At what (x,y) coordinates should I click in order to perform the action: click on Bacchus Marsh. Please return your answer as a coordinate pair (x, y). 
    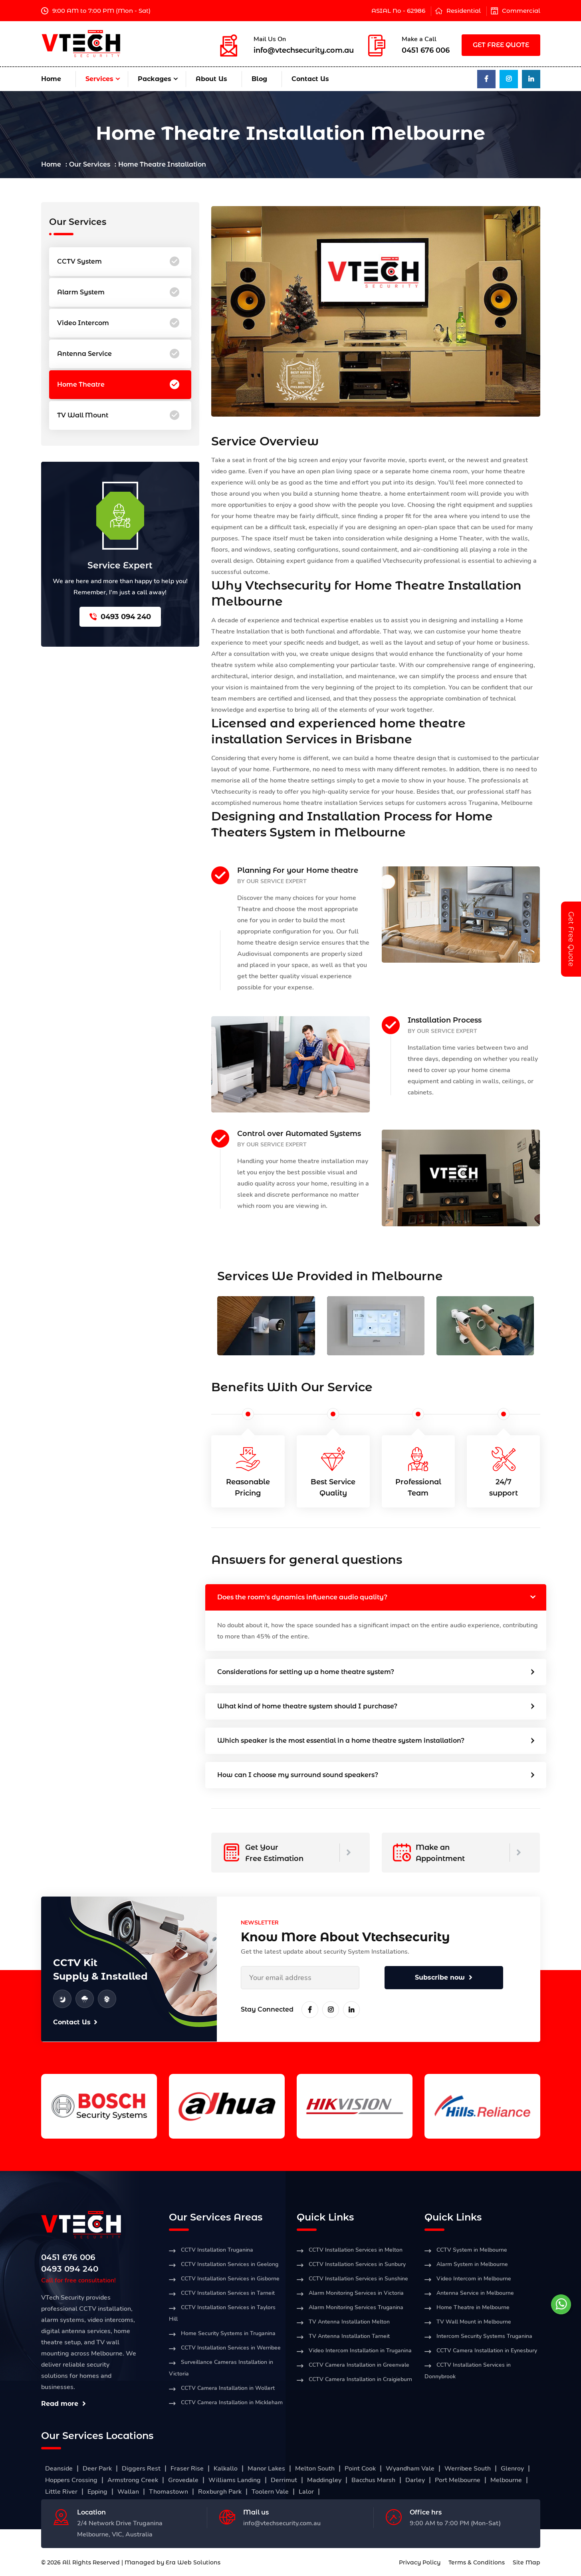
    Looking at the image, I should click on (373, 2480).